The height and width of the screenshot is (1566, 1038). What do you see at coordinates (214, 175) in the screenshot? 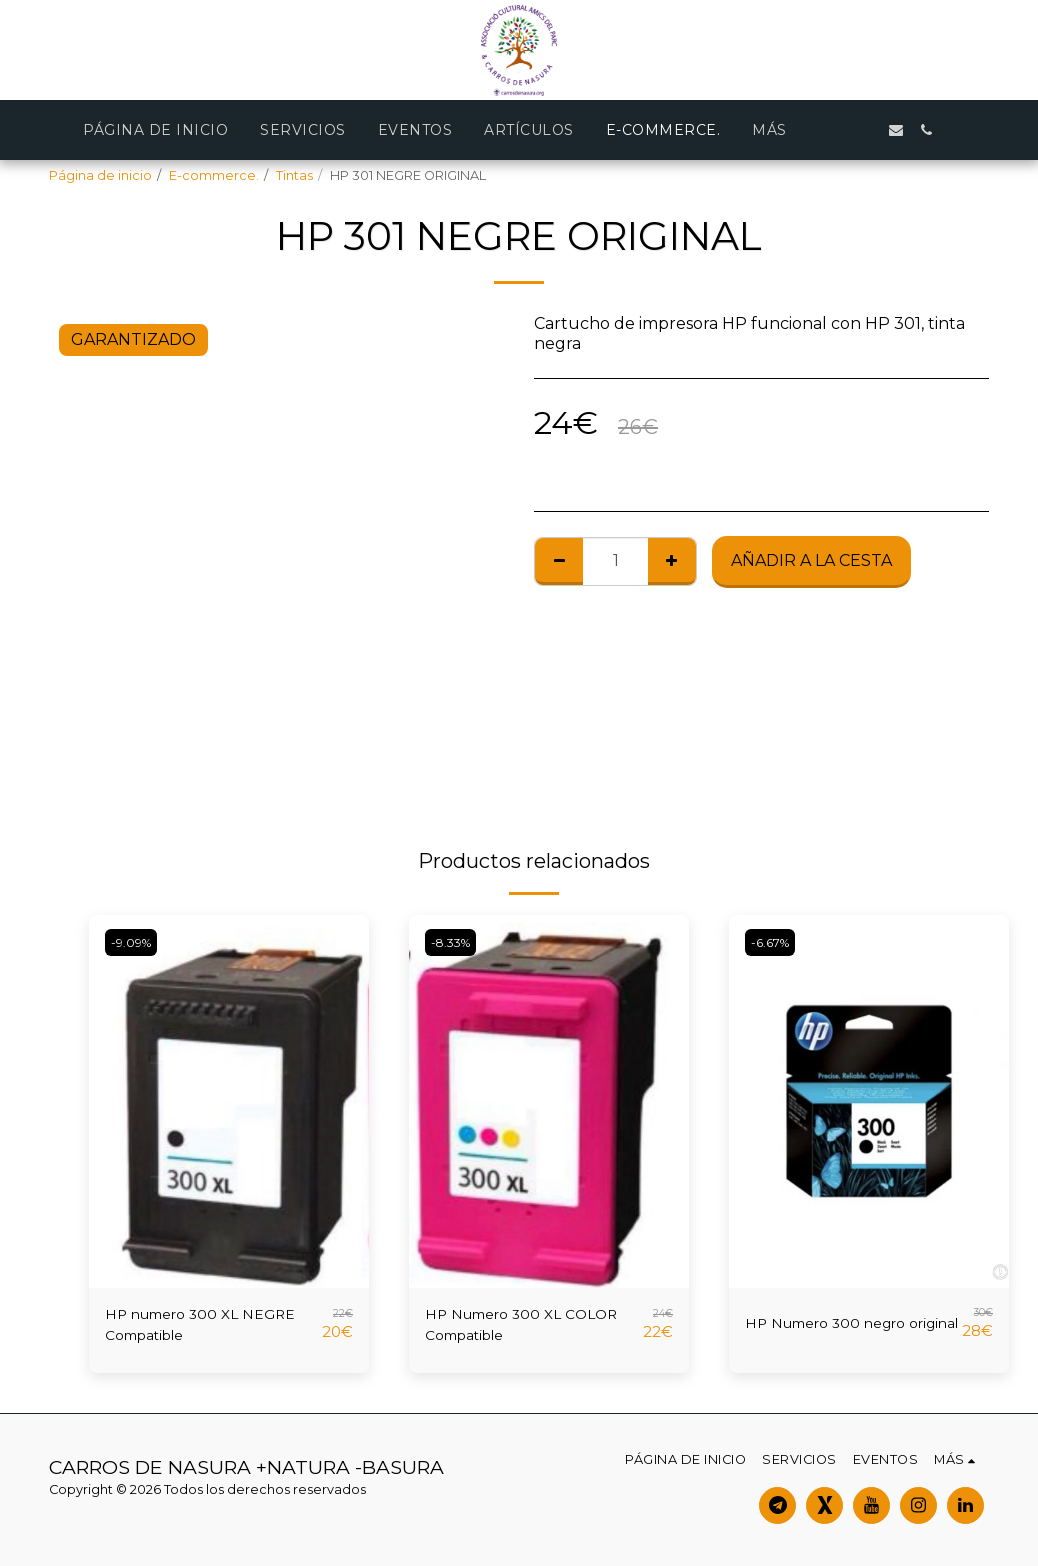
I see `E-commerce.` at bounding box center [214, 175].